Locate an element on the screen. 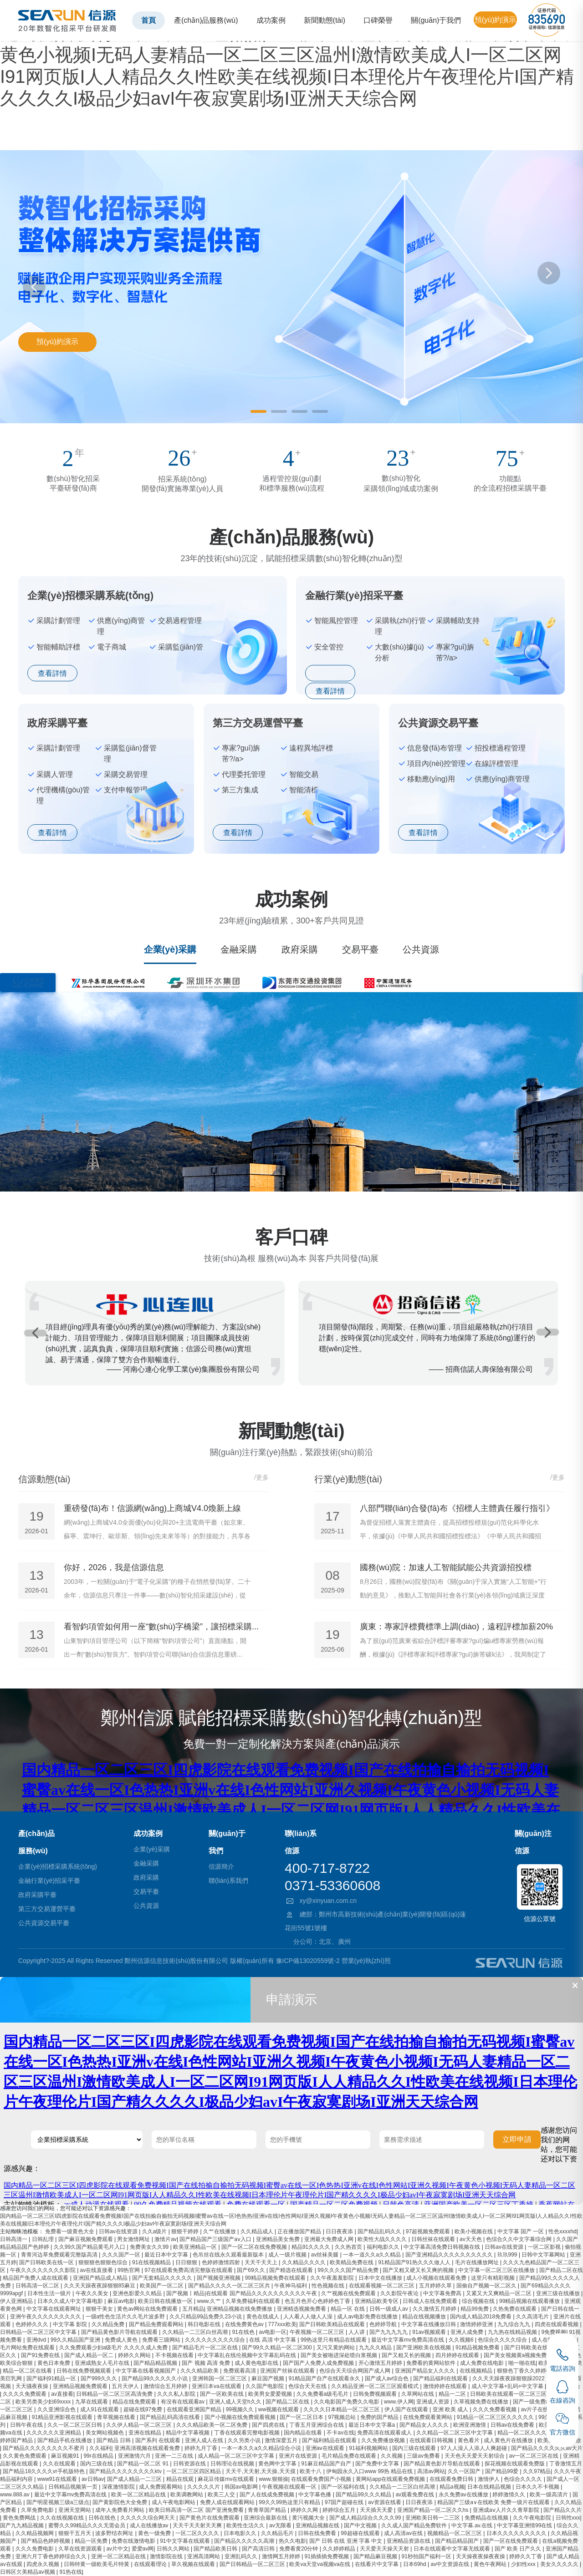  9免费视频 is located at coordinates (553, 2332).